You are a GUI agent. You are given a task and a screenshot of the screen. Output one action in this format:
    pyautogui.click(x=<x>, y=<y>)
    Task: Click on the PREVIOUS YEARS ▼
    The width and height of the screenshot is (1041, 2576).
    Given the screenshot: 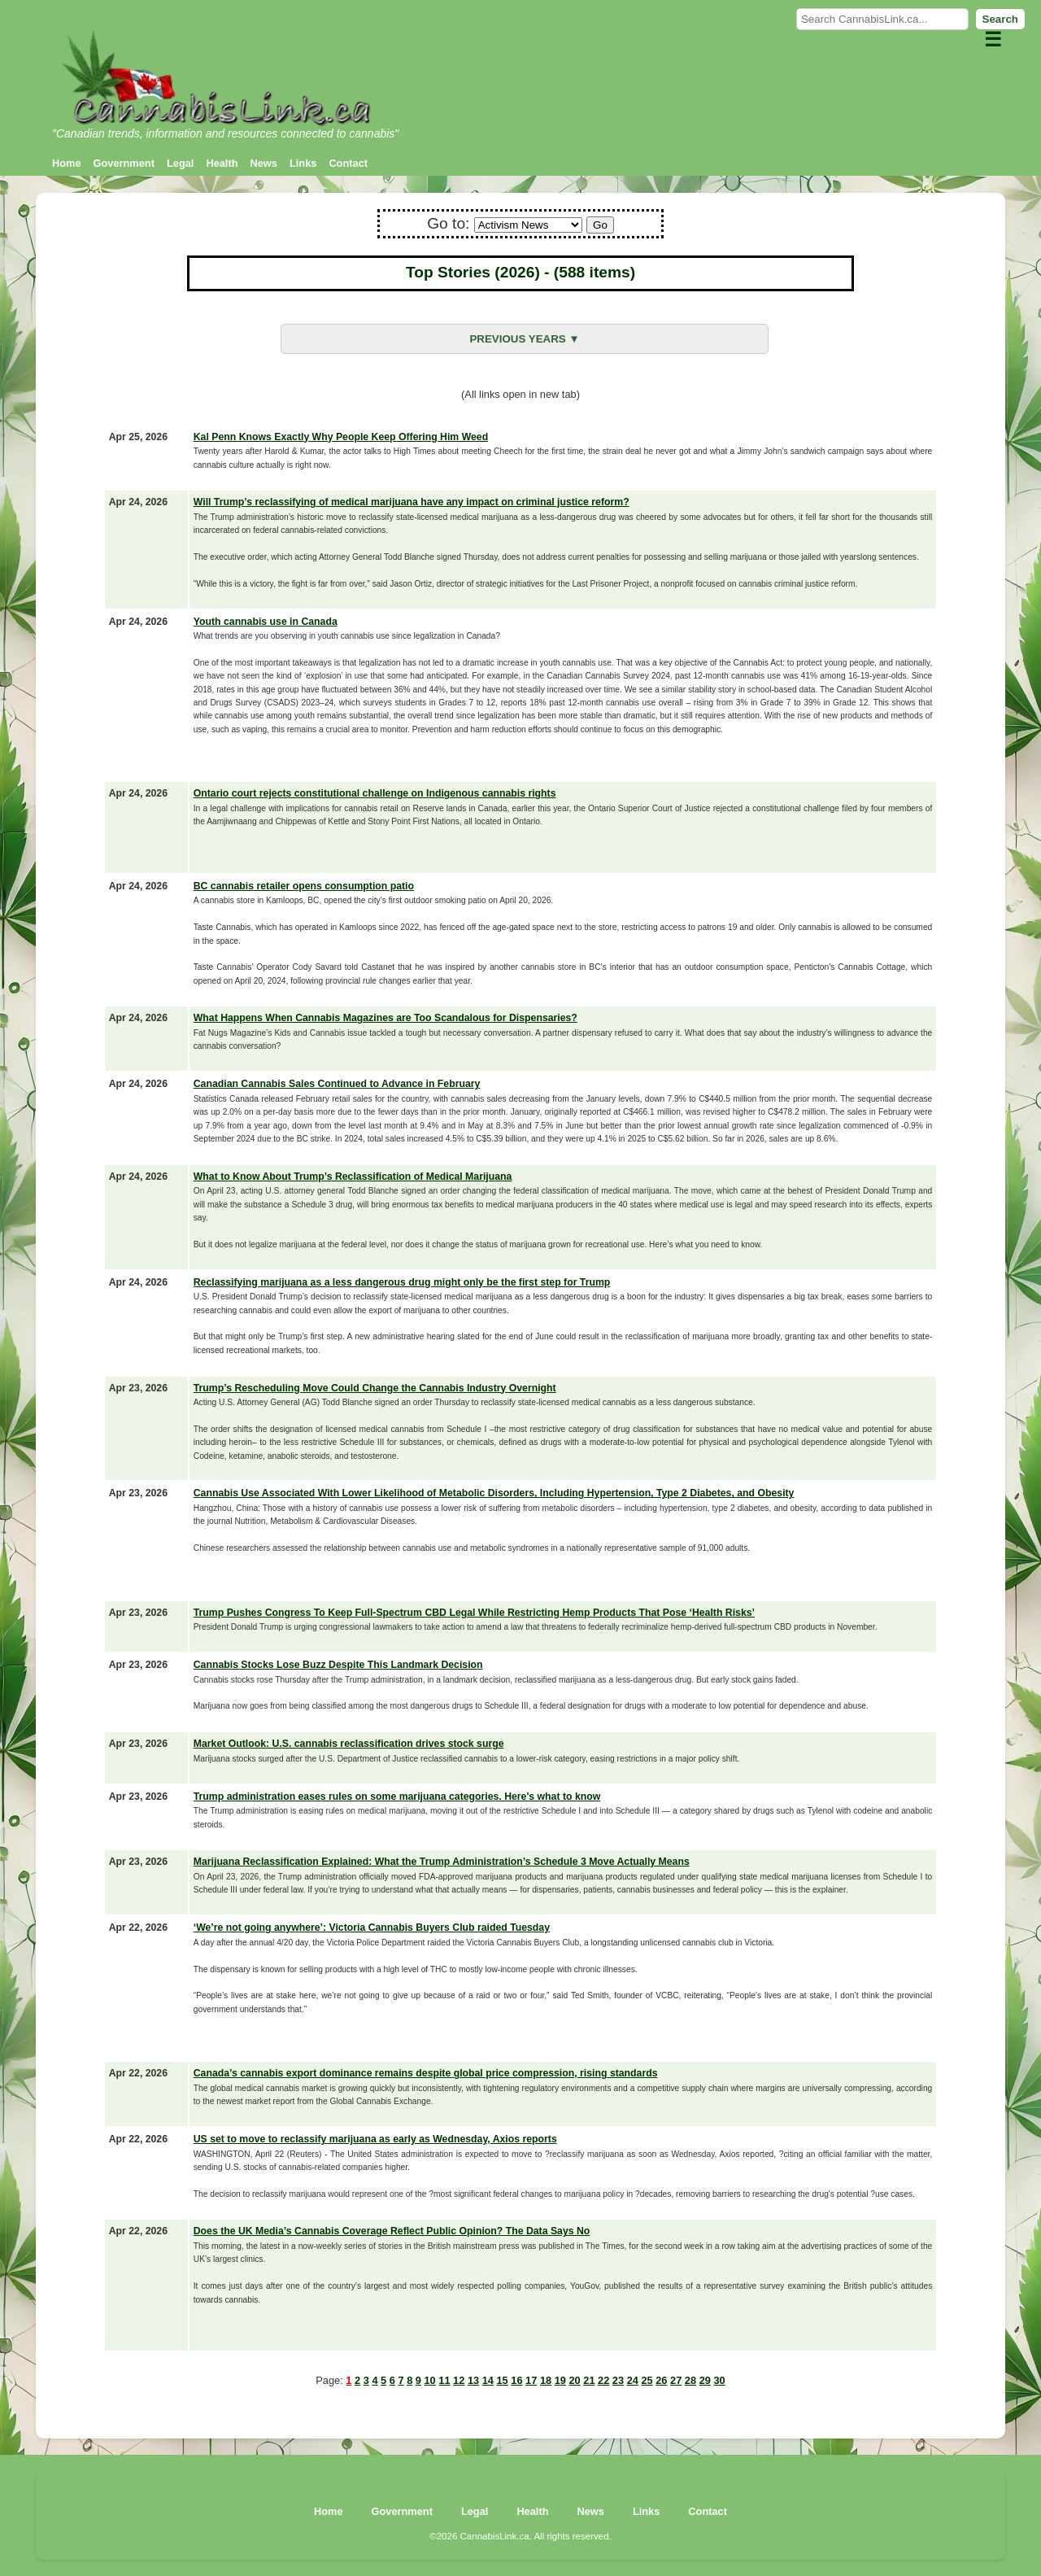 What is the action you would take?
    pyautogui.click(x=524, y=339)
    